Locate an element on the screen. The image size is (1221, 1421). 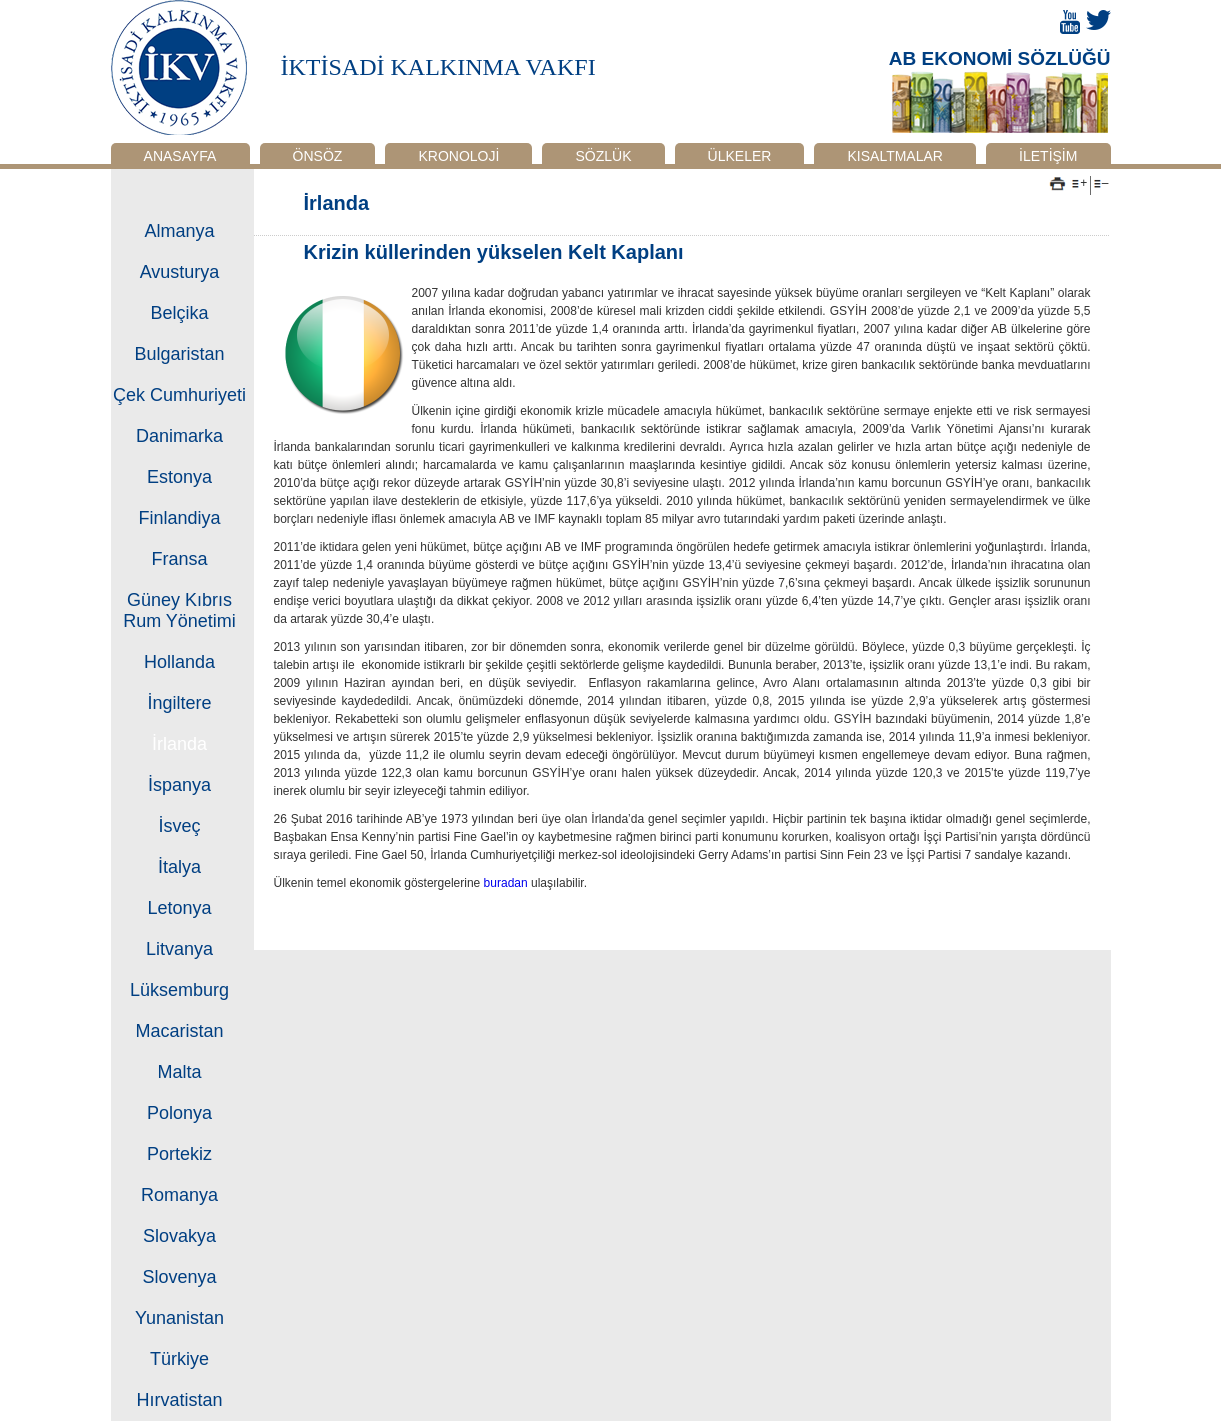
Türkiye is located at coordinates (179, 1359).